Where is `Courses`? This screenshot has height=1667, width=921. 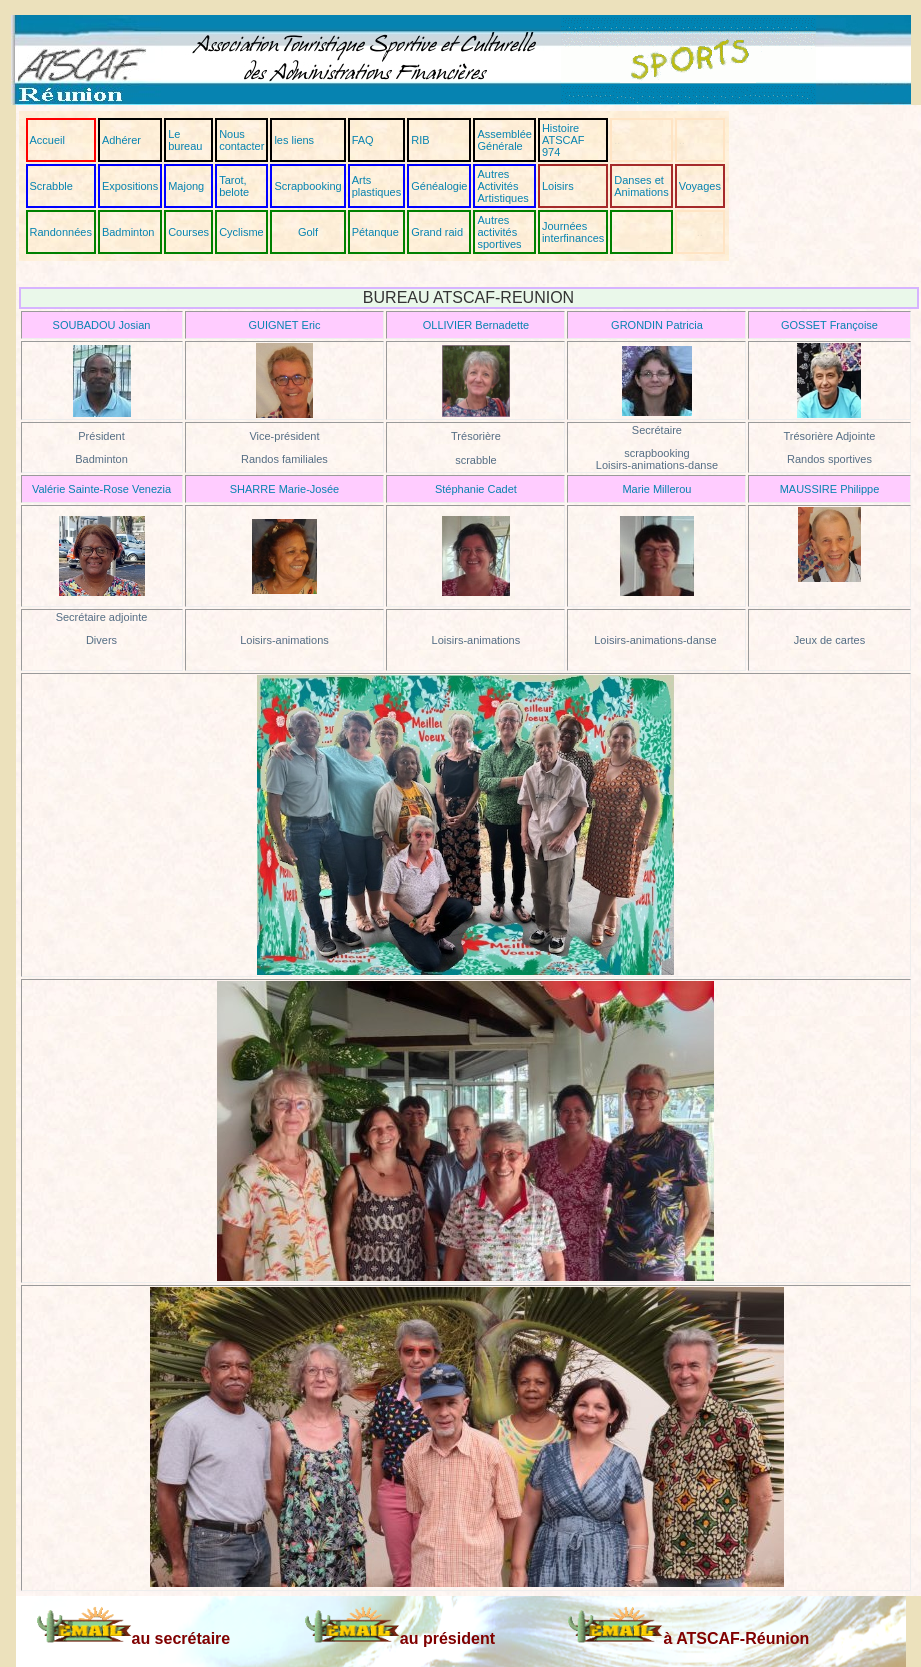
Courses is located at coordinates (188, 232).